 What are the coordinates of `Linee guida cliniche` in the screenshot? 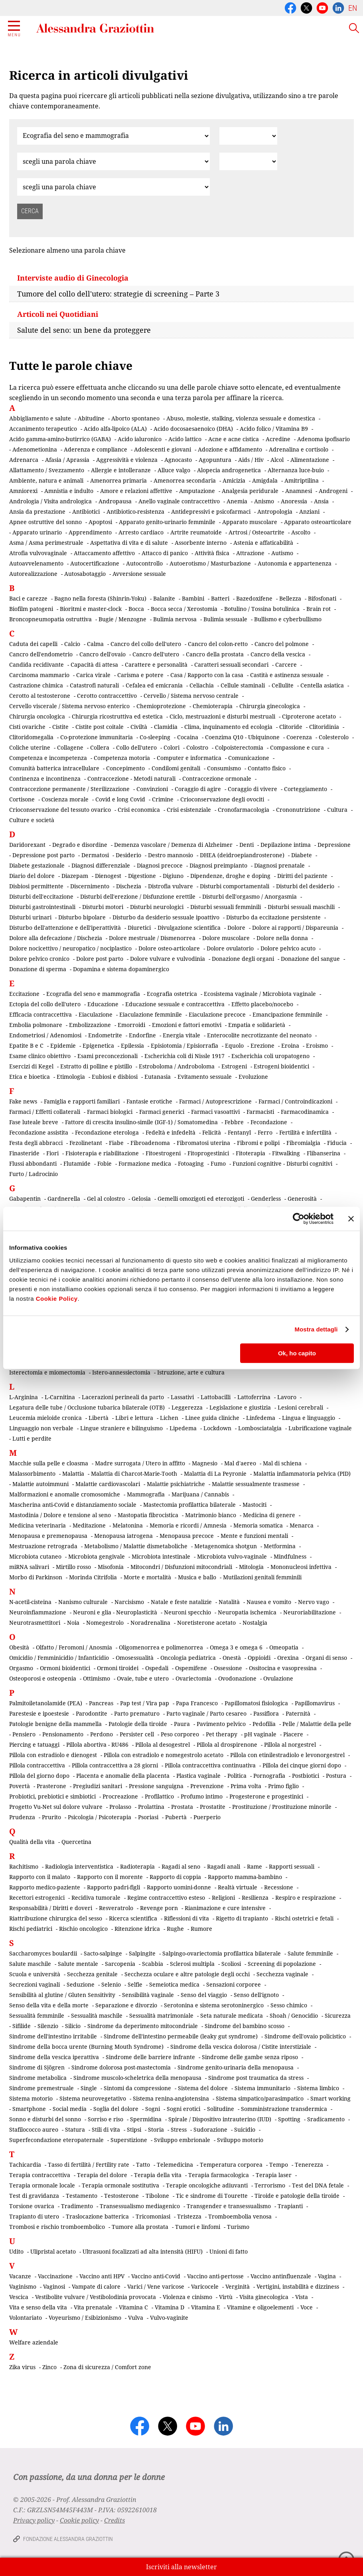 It's located at (212, 1418).